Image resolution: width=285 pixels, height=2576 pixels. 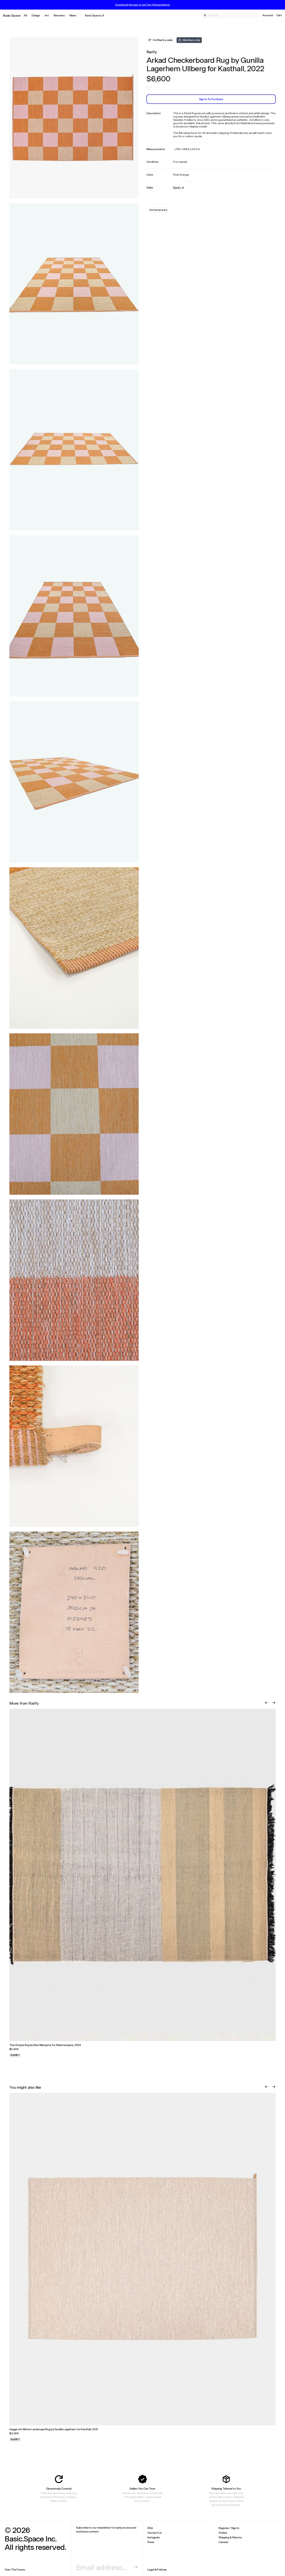 I want to click on Basic.Space LA, so click(x=94, y=15).